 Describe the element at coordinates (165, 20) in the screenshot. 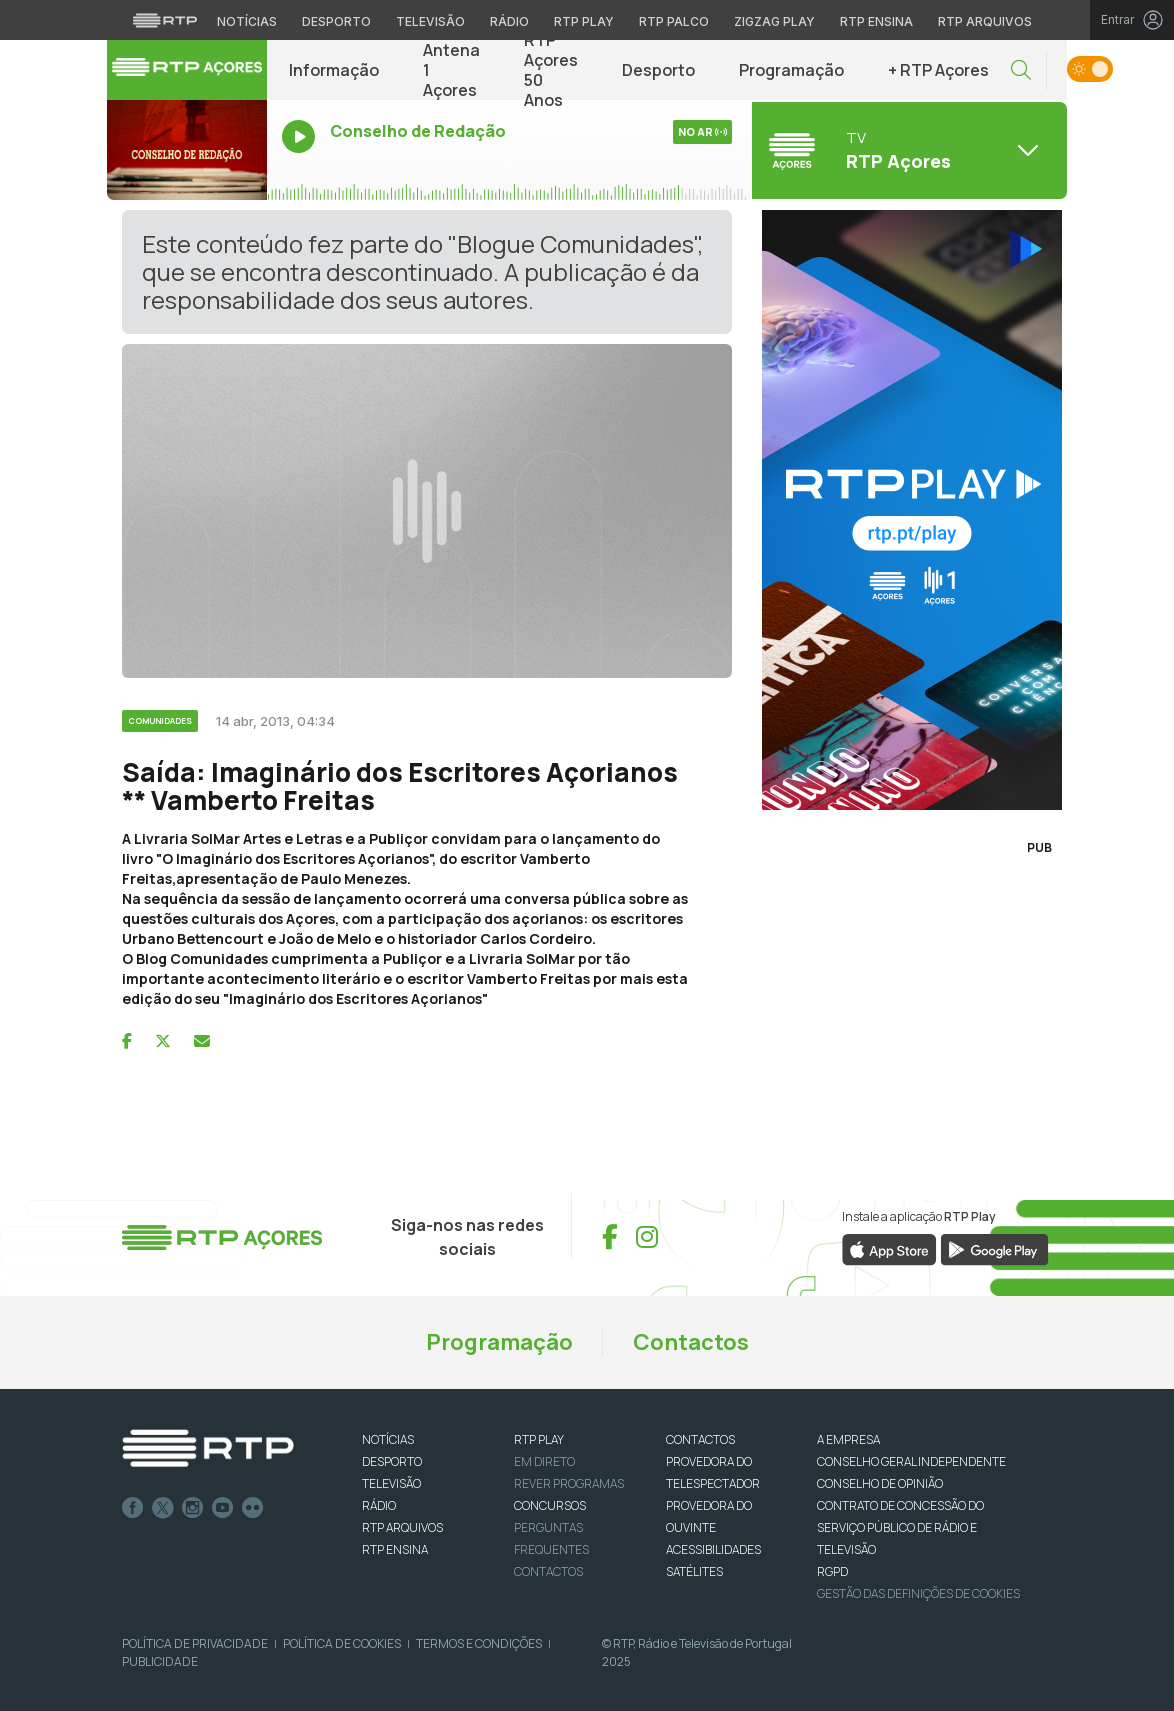

I see `[Visitar o site da RTP]` at that location.